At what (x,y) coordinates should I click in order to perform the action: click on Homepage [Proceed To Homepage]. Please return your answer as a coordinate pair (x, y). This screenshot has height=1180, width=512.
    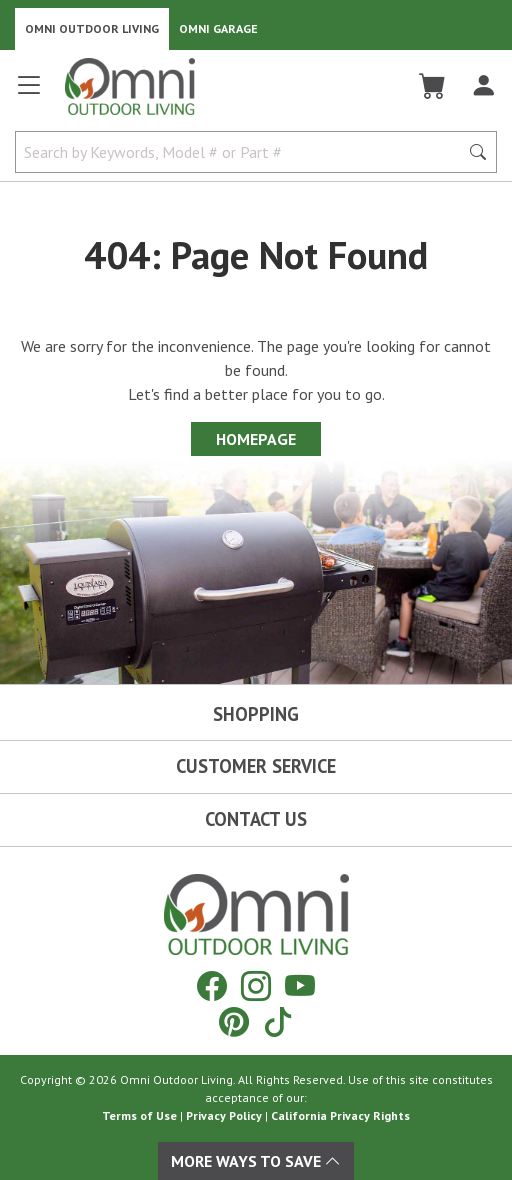
    Looking at the image, I should click on (256, 439).